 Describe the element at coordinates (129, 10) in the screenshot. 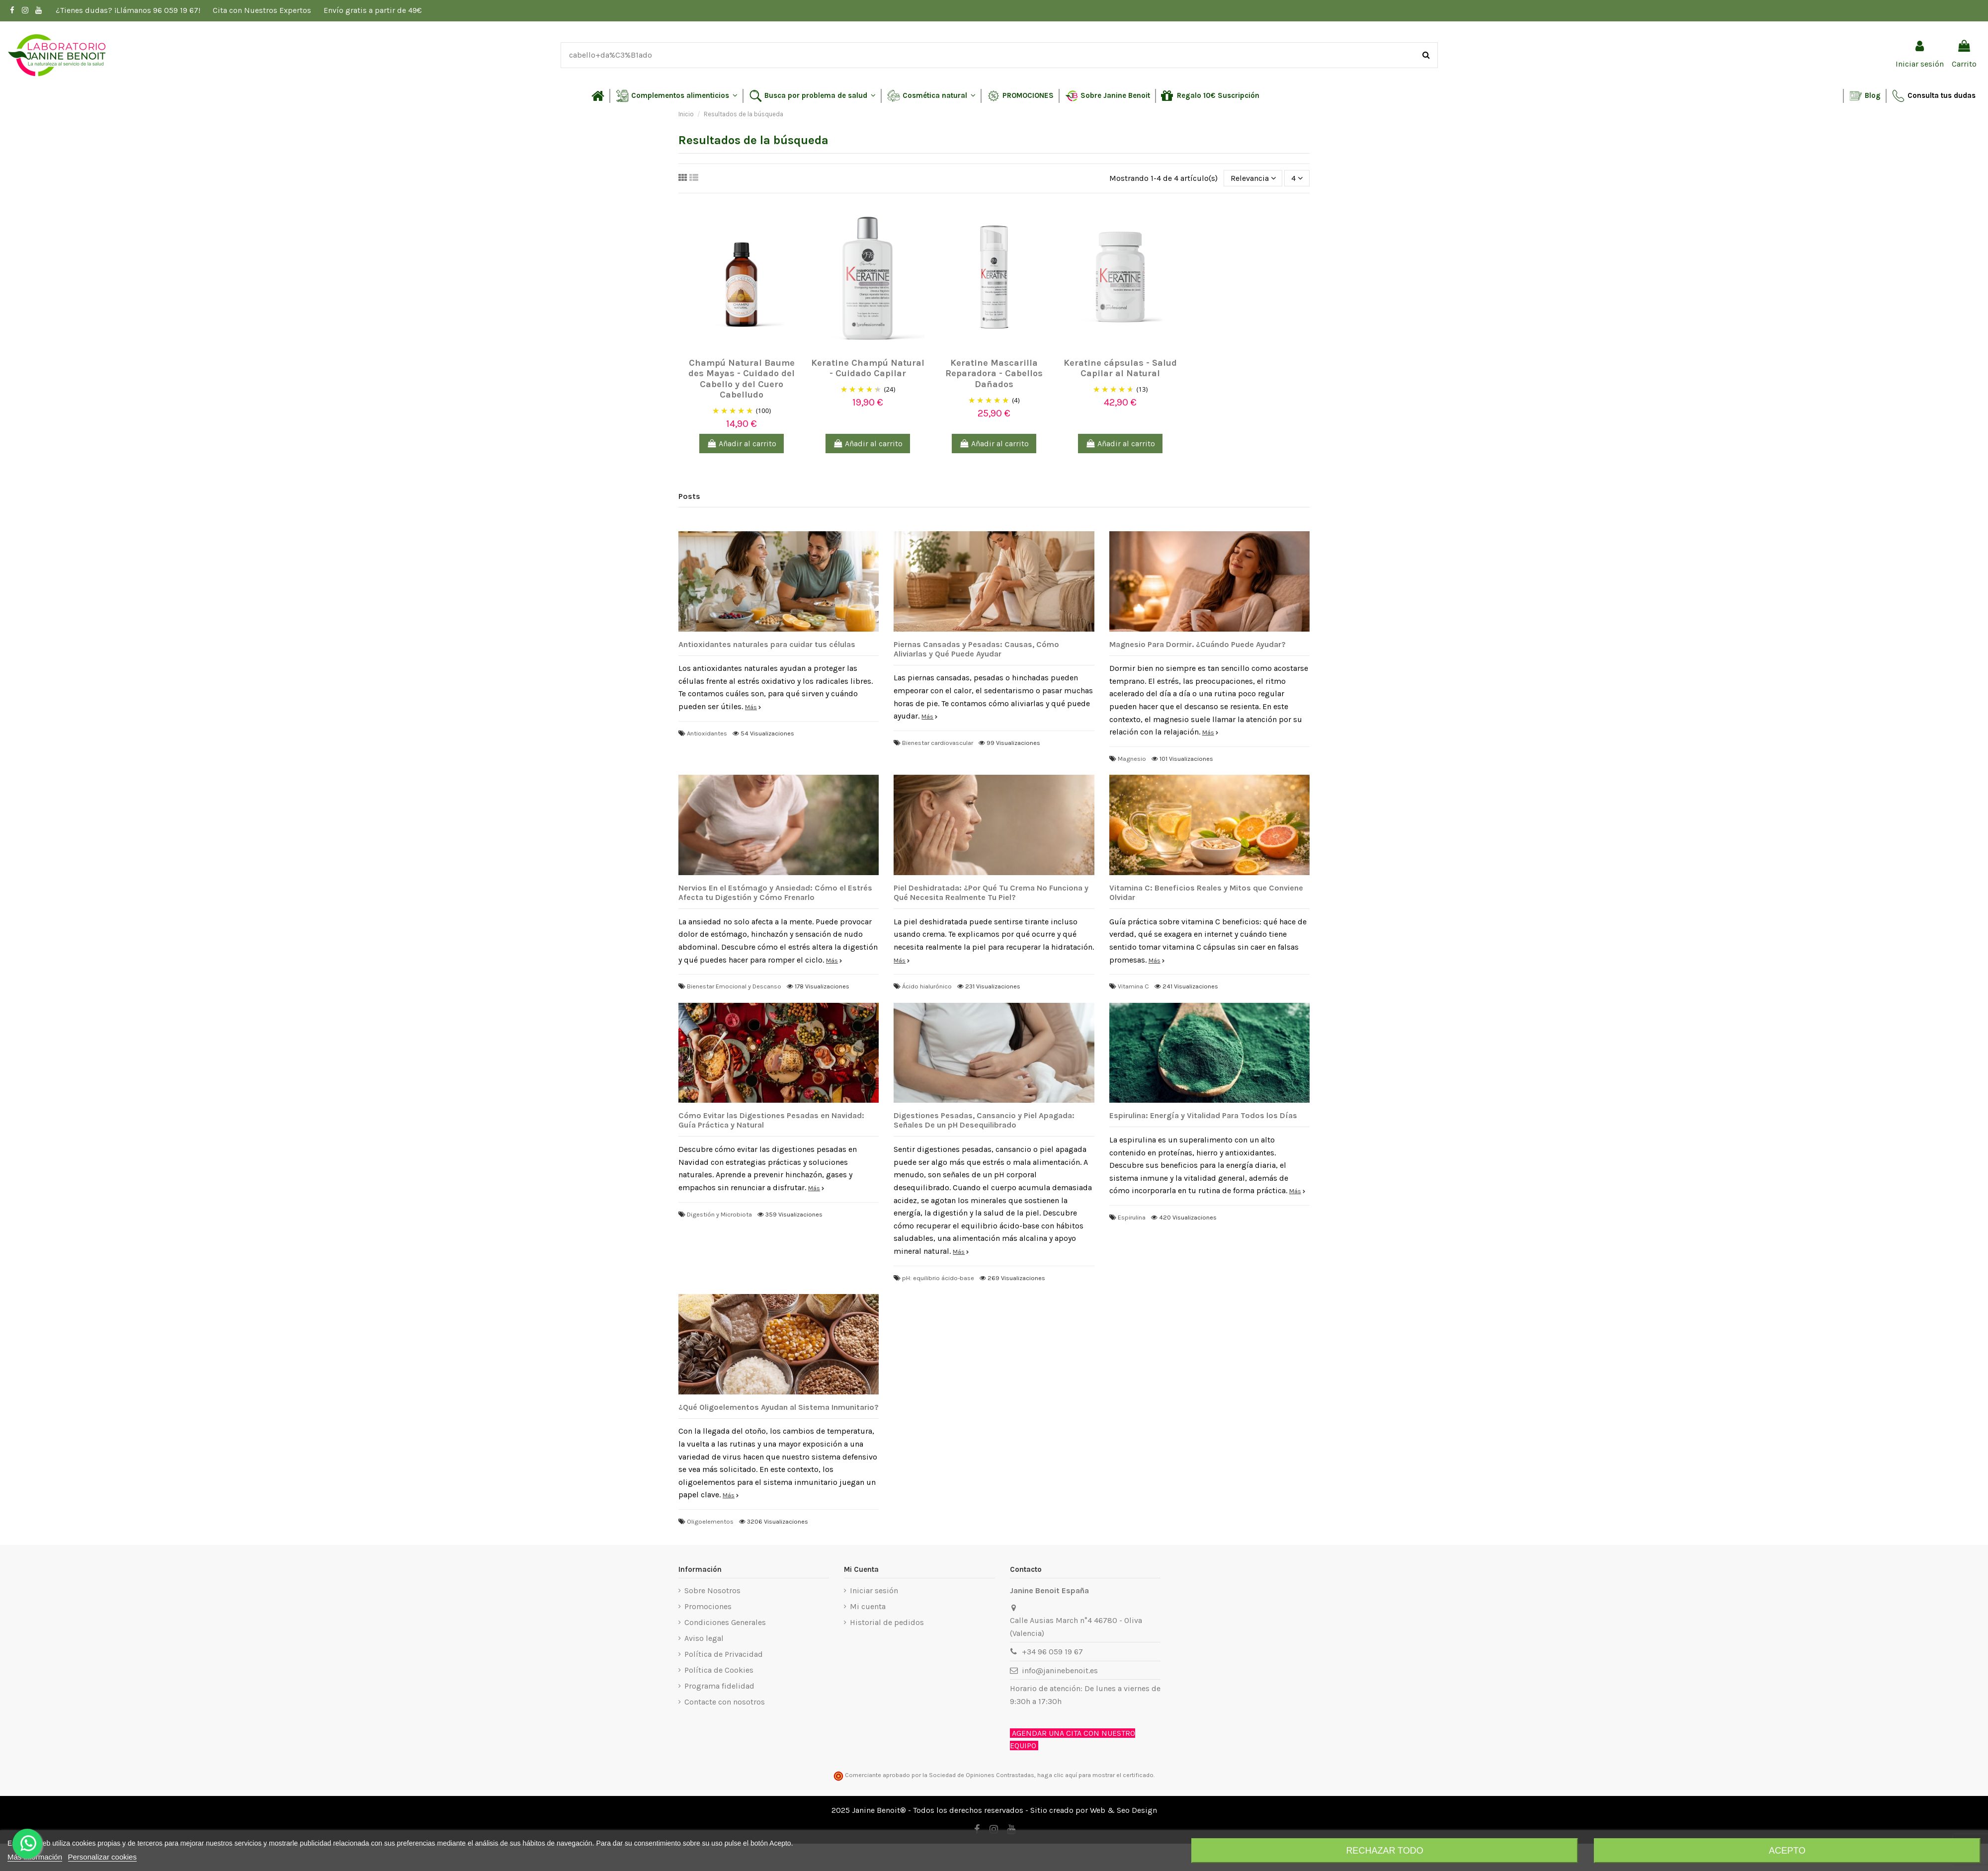

I see `¿Tienes dudas? ¡Llámanos 96 059 19 67!` at that location.